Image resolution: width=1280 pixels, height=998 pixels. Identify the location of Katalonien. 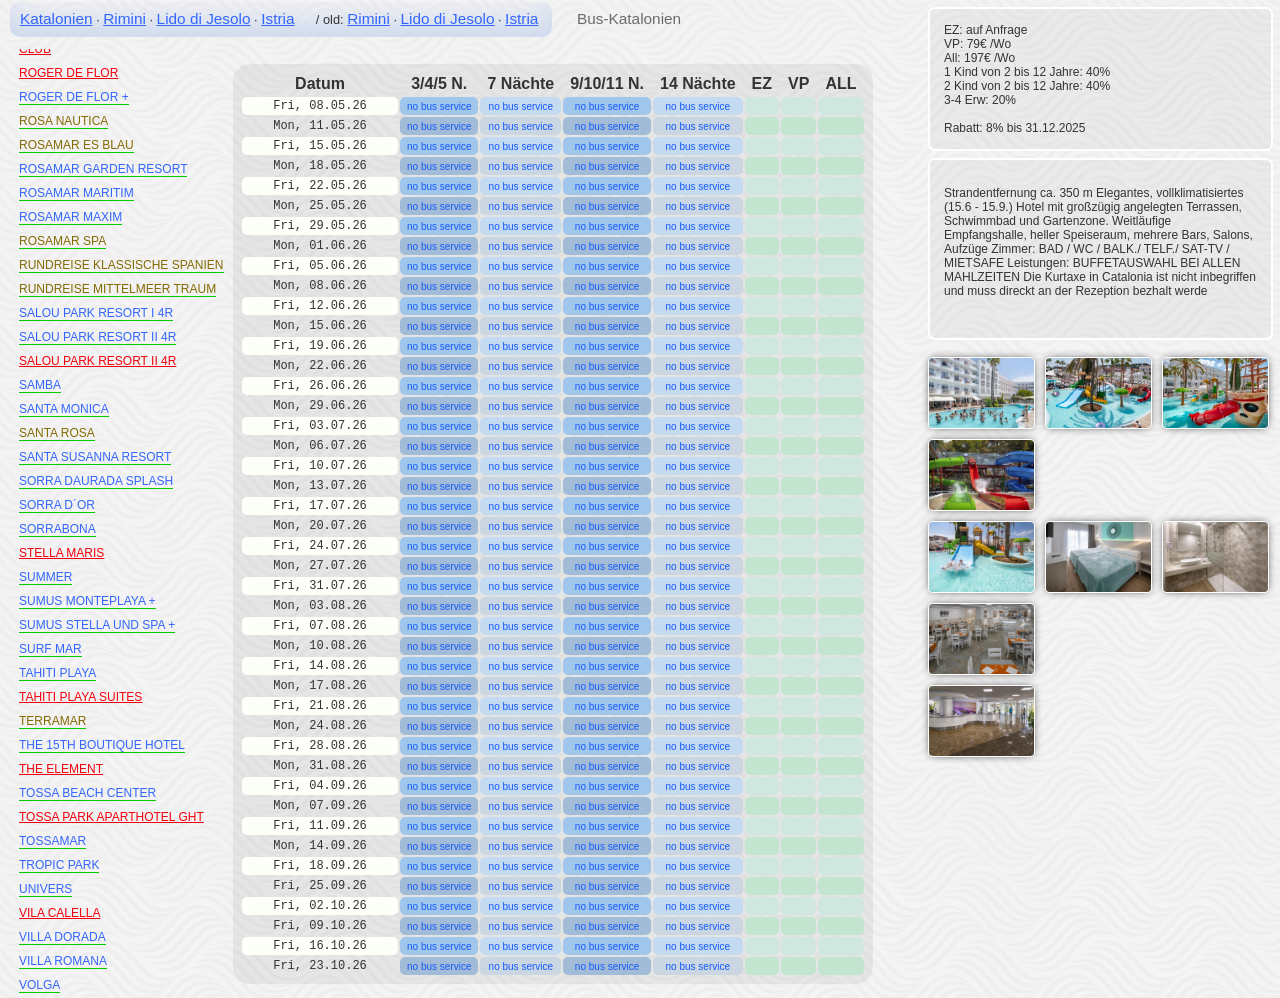
(56, 18).